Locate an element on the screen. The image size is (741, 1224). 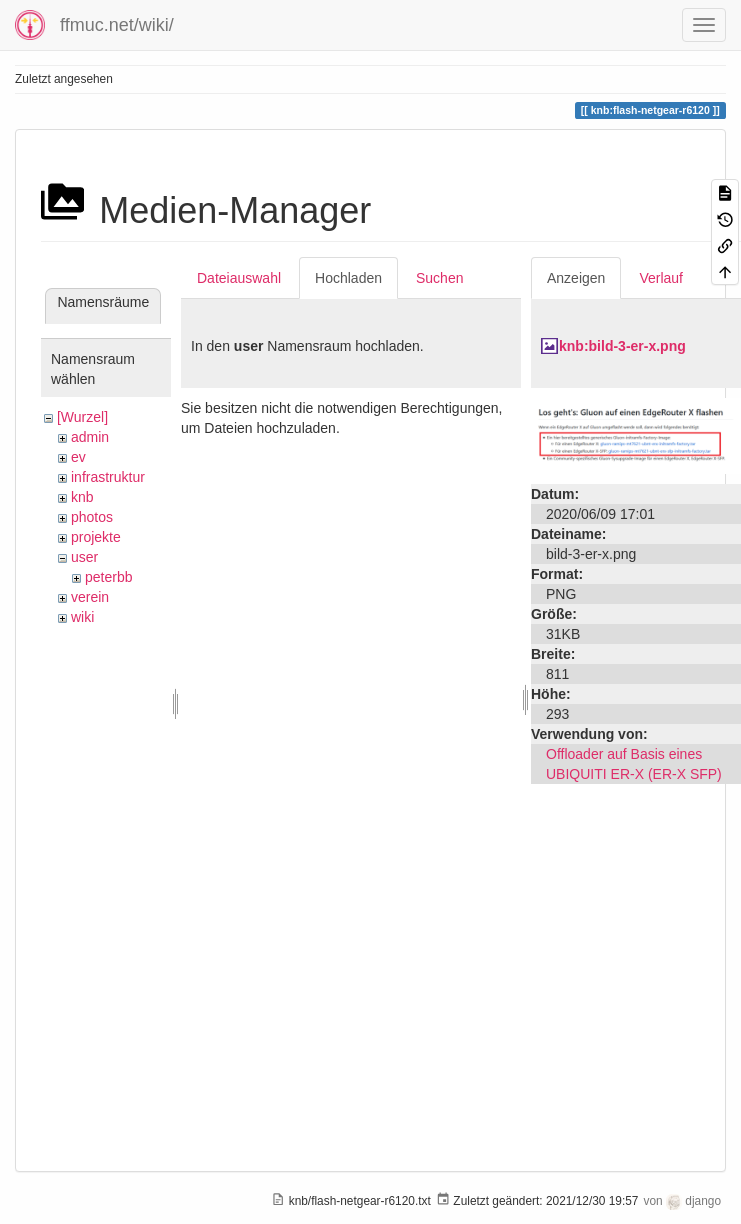
knb is located at coordinates (82, 497).